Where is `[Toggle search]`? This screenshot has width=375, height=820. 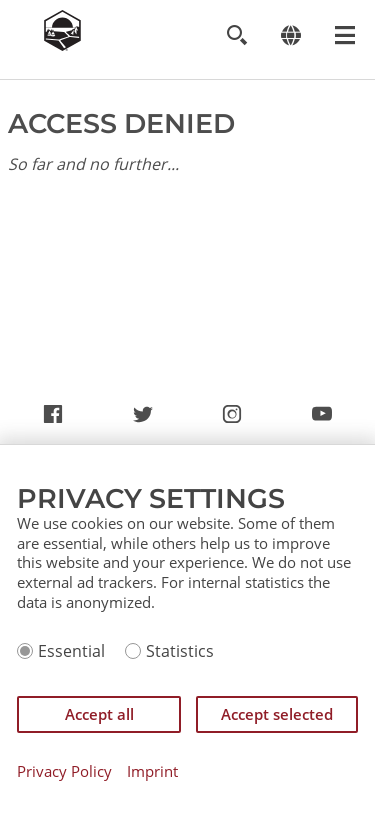
[Toggle search] is located at coordinates (236, 35).